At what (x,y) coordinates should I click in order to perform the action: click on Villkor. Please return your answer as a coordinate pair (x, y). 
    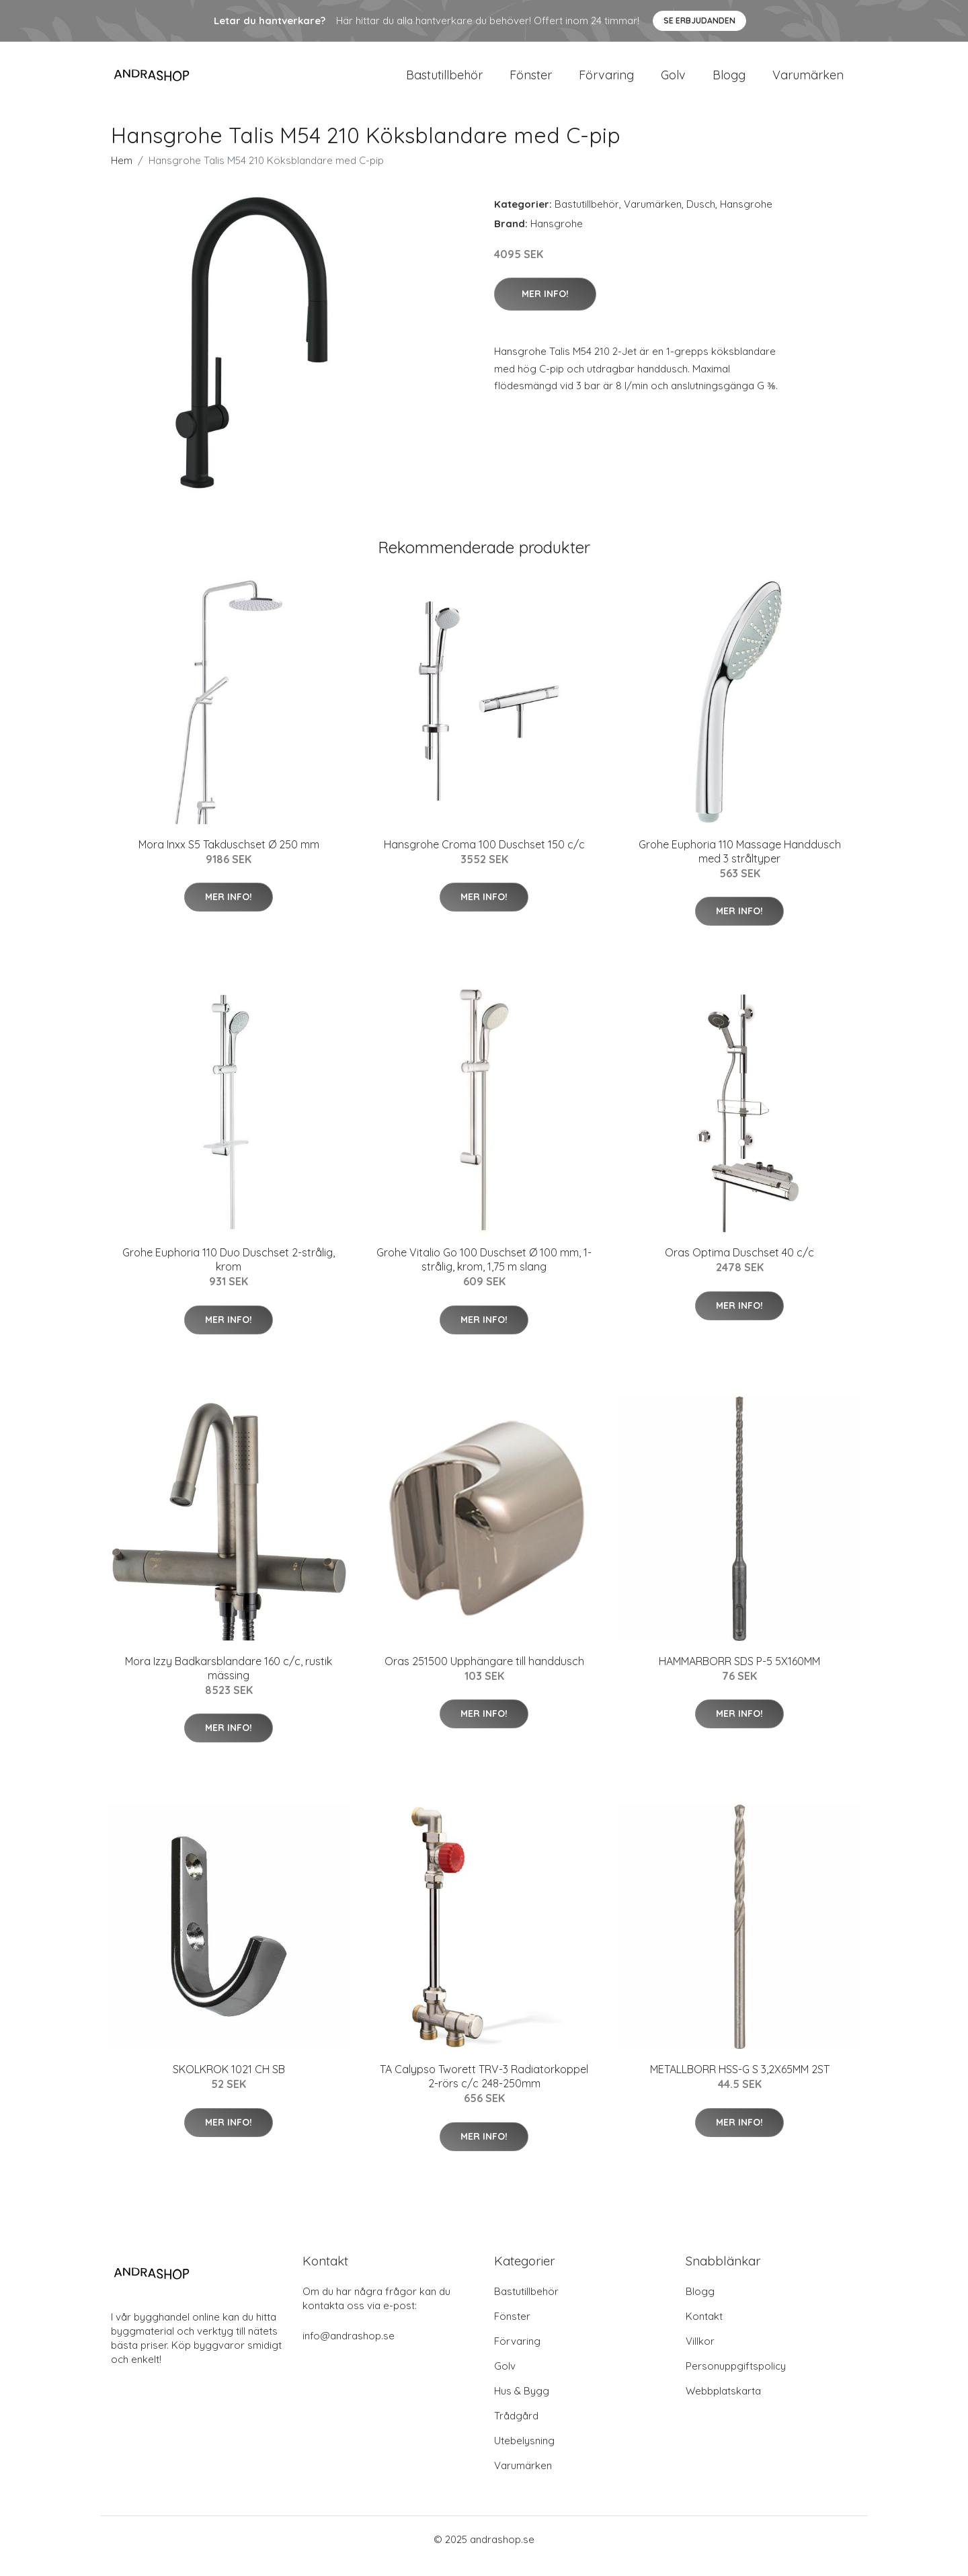
    Looking at the image, I should click on (700, 2354).